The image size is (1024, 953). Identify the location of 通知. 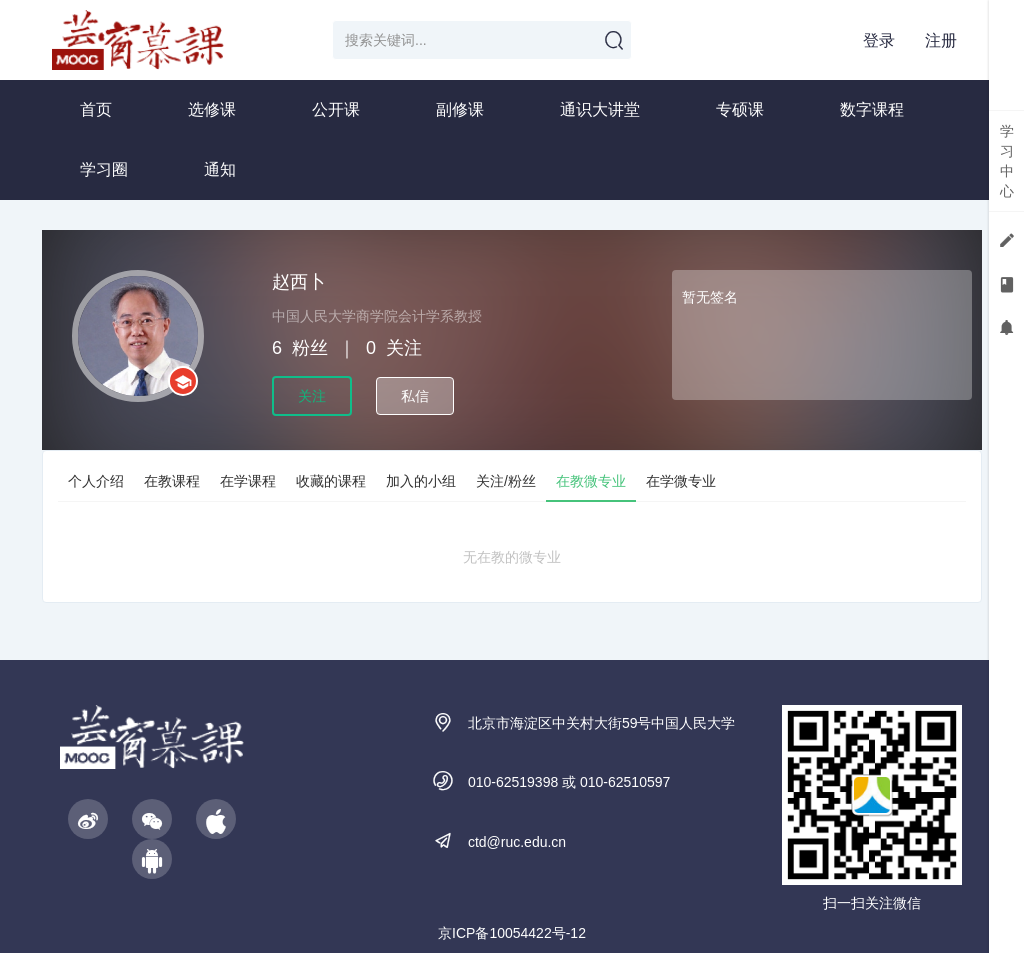
(220, 169).